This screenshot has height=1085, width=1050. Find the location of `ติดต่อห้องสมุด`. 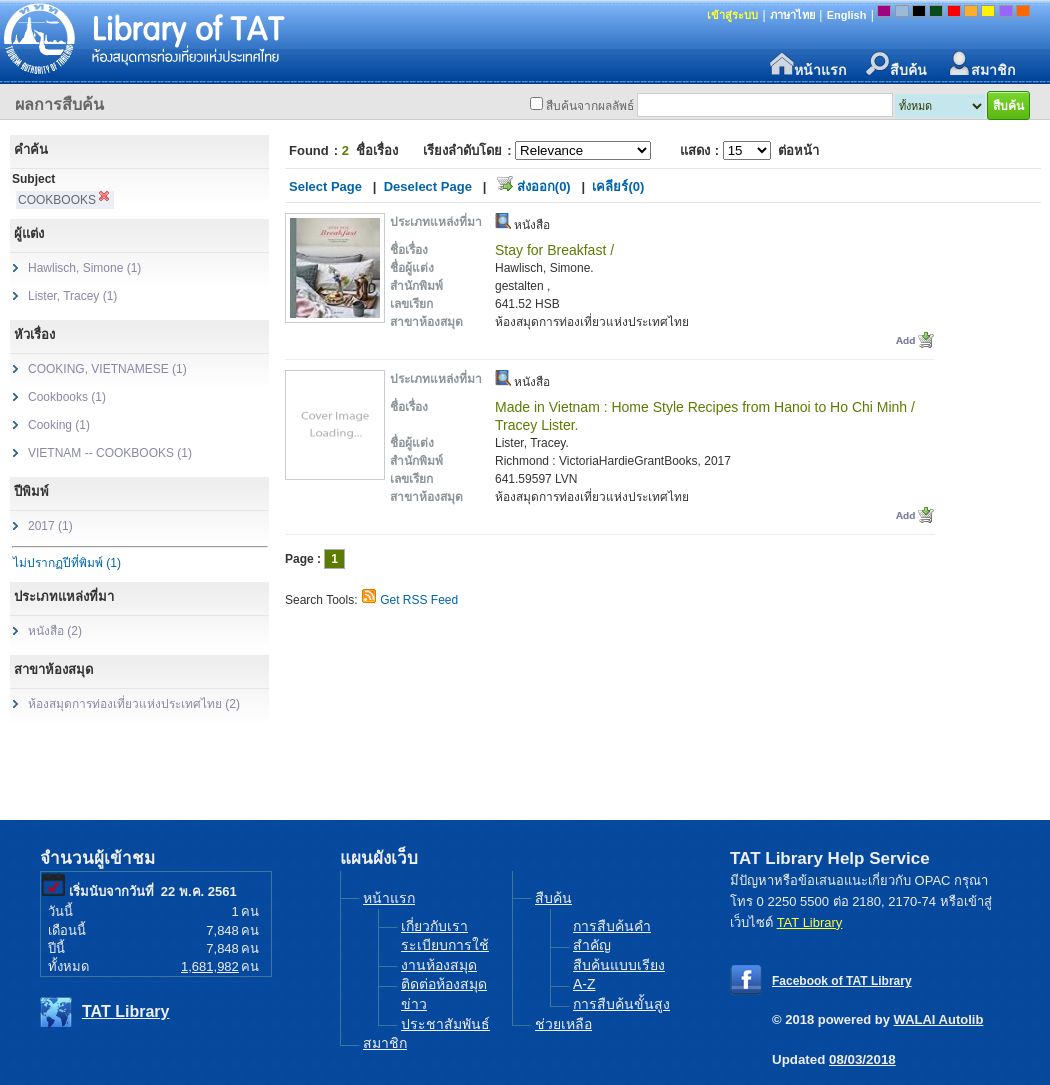

ติดต่อห้องสมุด is located at coordinates (444, 984).